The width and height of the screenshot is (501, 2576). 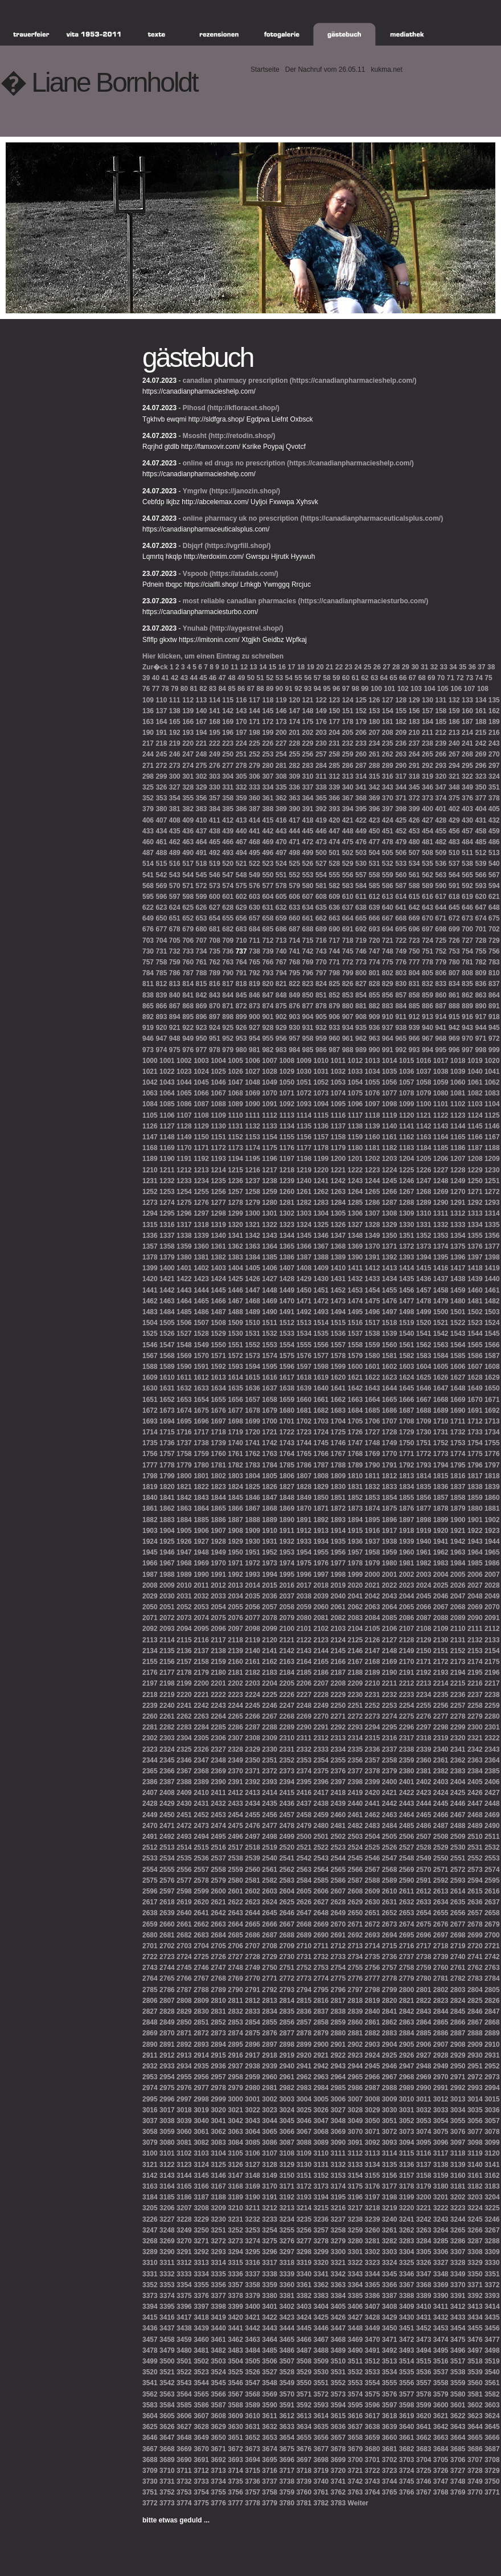 I want to click on 1879, so click(x=458, y=1508).